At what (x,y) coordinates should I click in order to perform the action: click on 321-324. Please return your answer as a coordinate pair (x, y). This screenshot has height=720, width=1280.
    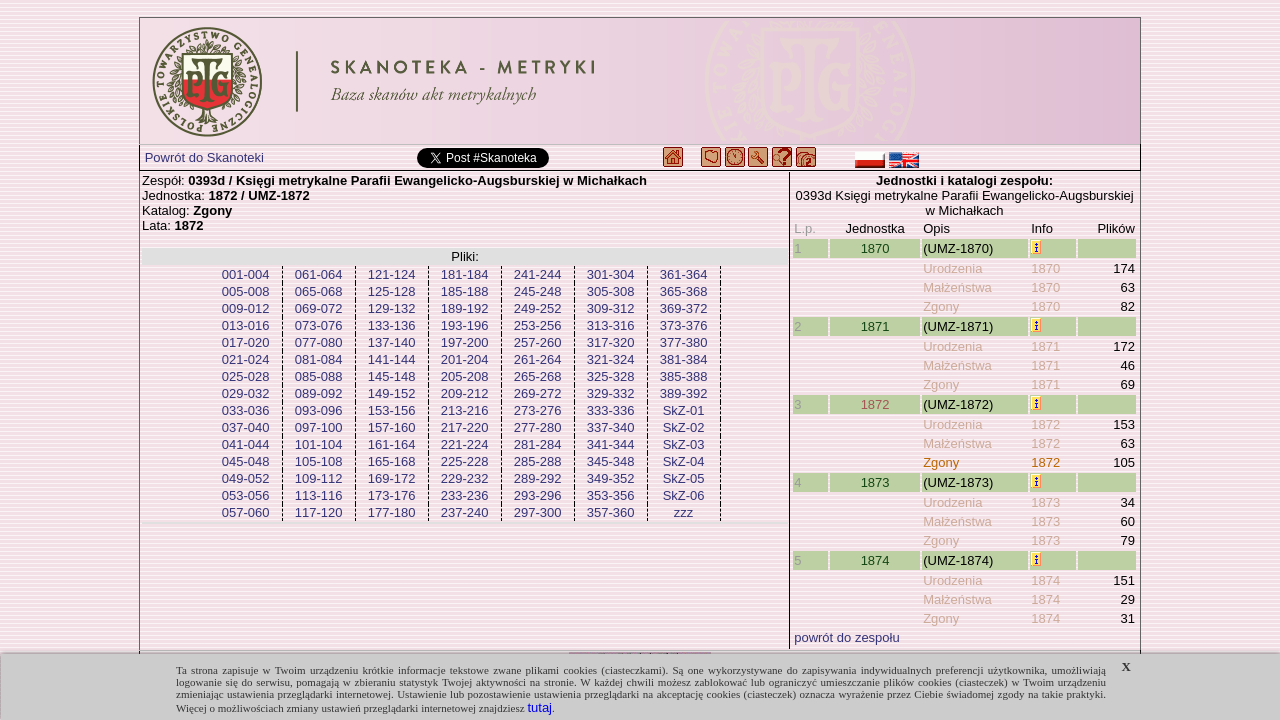
    Looking at the image, I should click on (611, 359).